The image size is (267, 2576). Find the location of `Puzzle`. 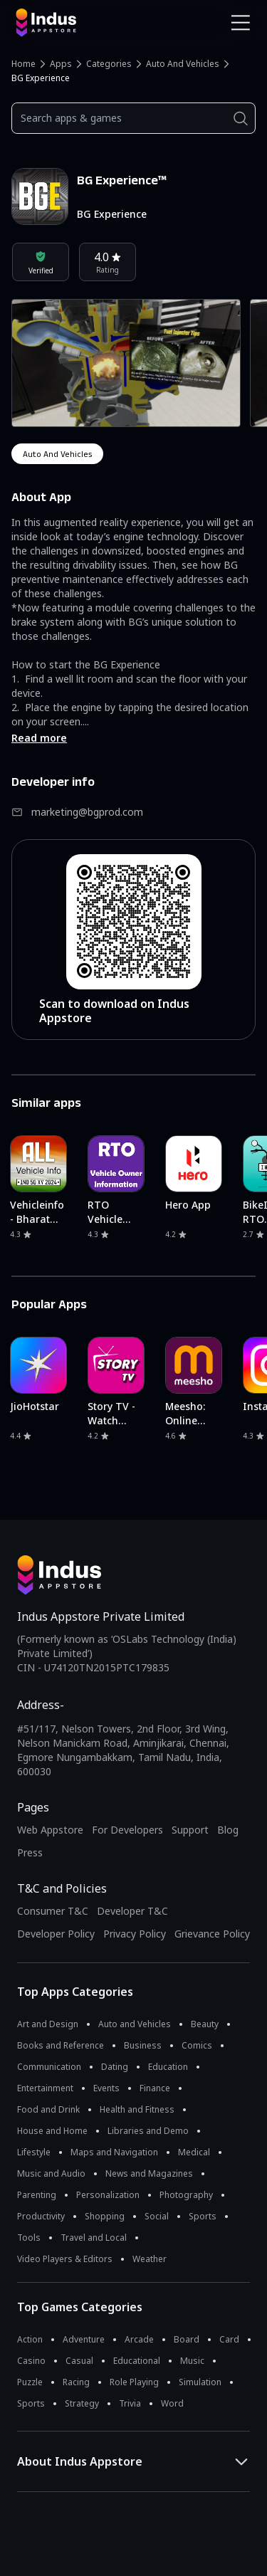

Puzzle is located at coordinates (30, 2382).